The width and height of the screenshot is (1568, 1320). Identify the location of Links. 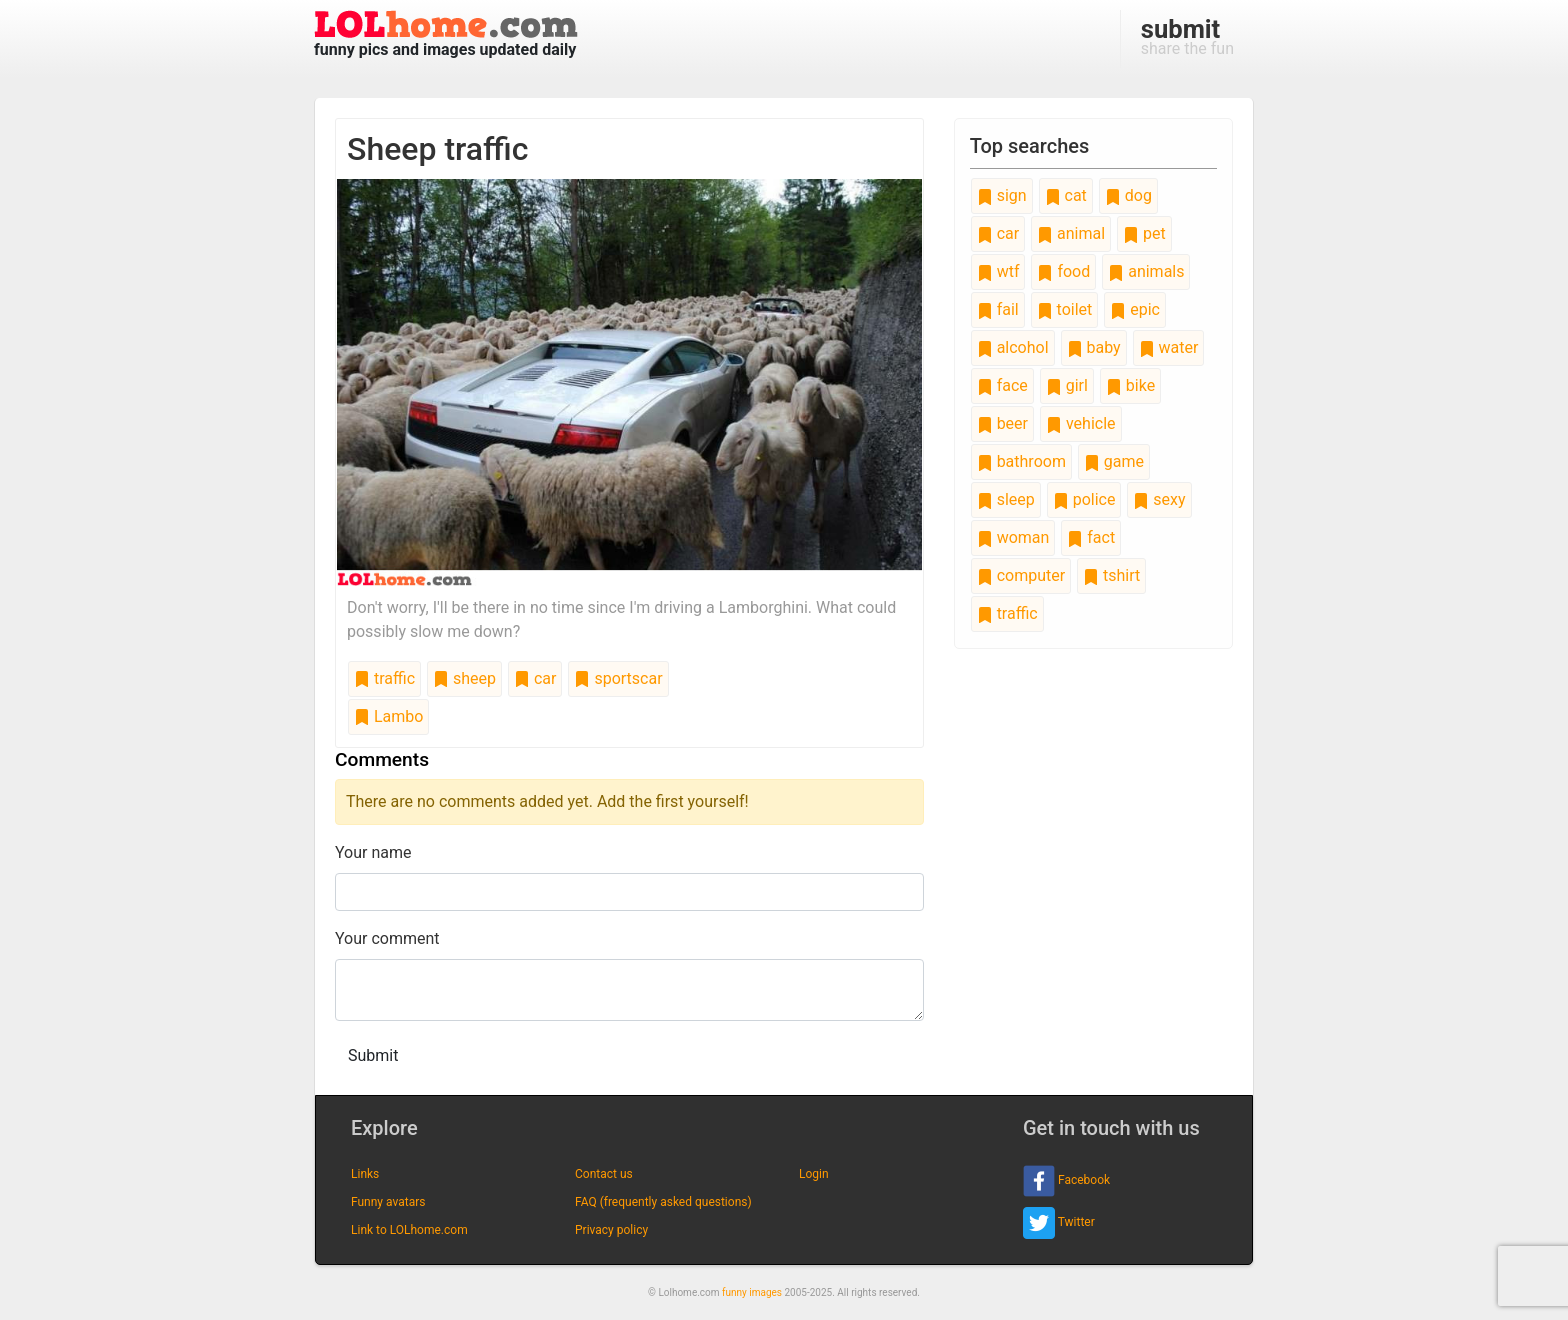
(365, 1174).